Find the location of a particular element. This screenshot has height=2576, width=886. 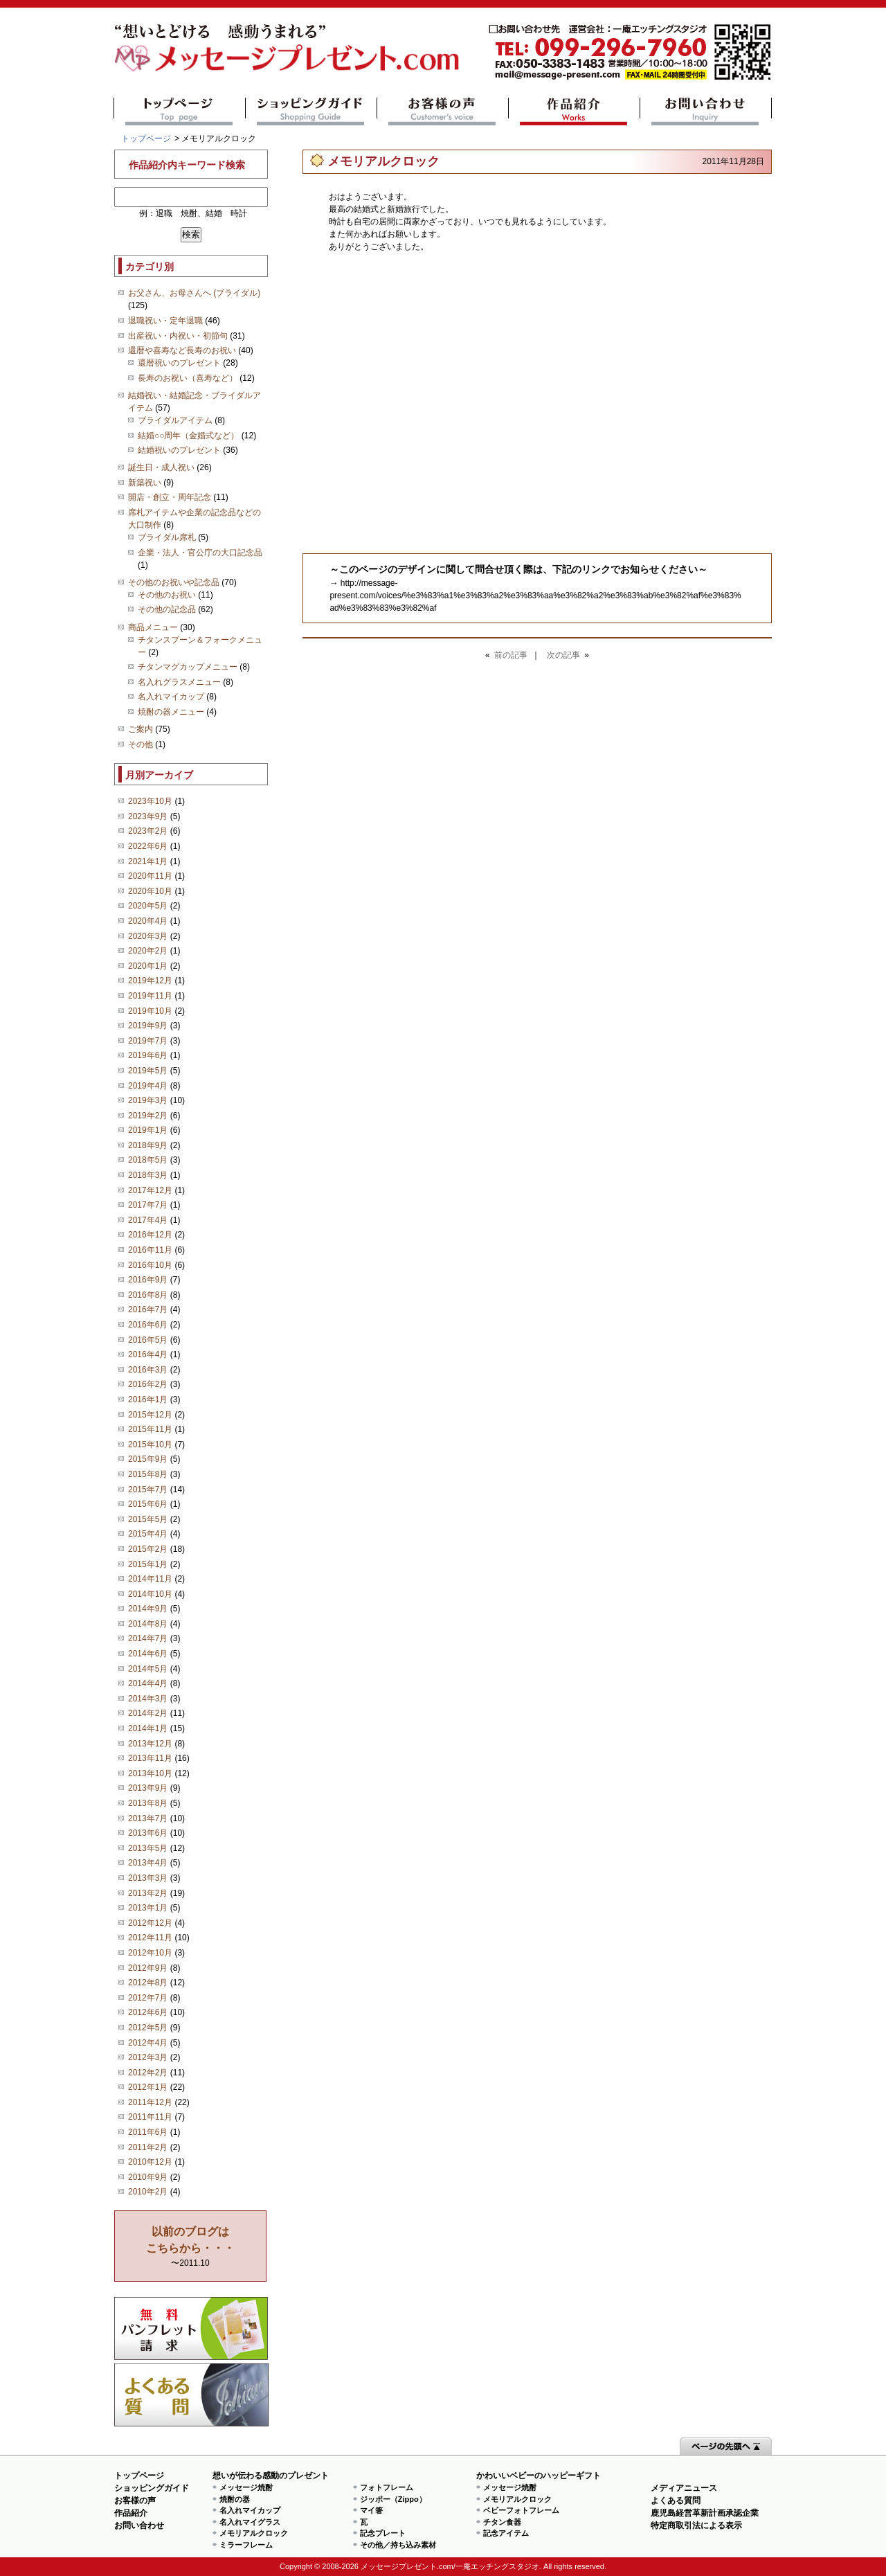

2014年3月 is located at coordinates (148, 1698).